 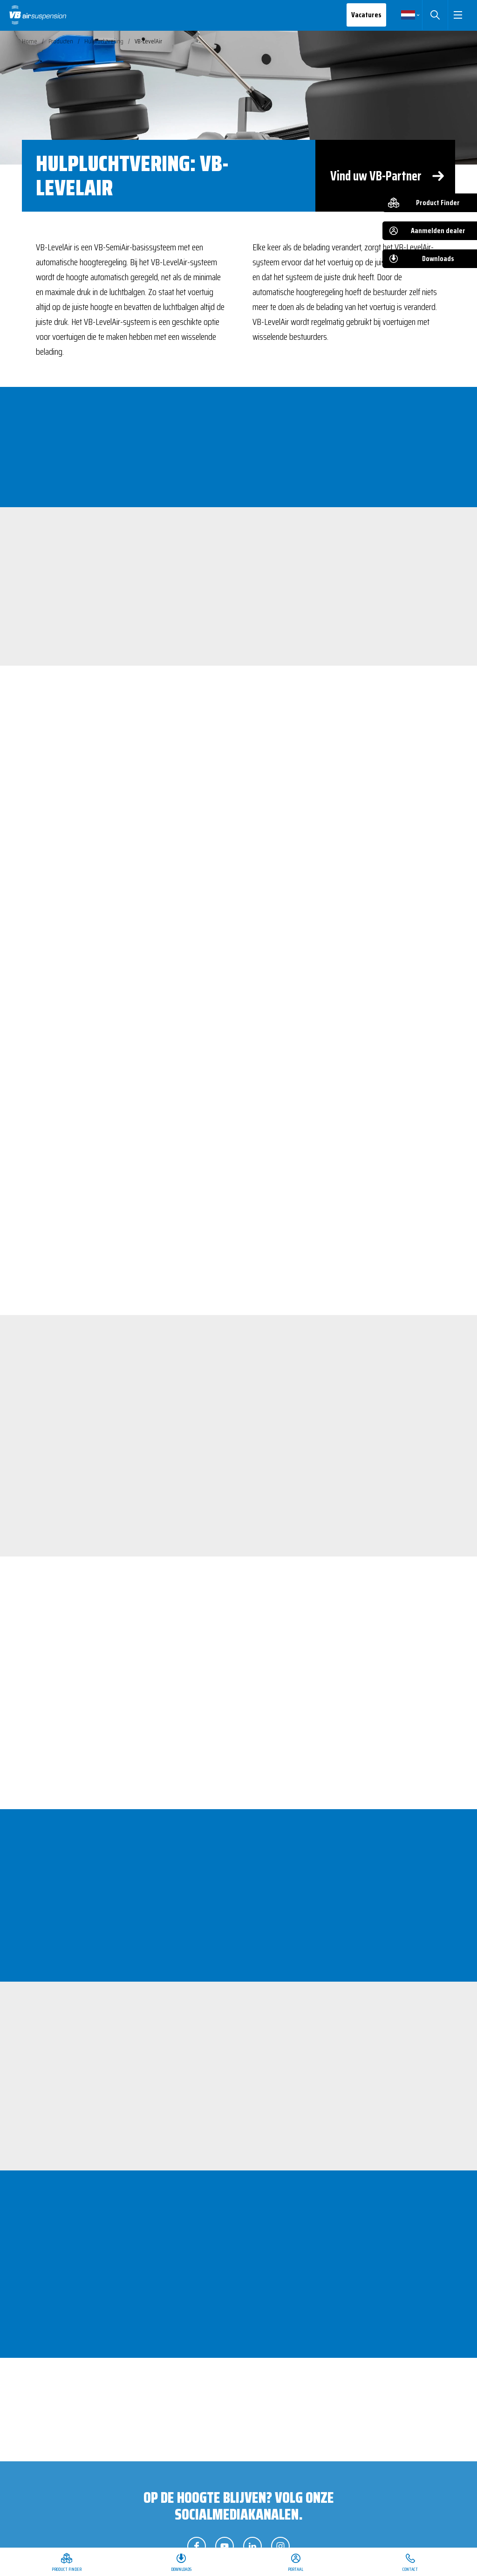 I want to click on Downloads, so click(x=438, y=258).